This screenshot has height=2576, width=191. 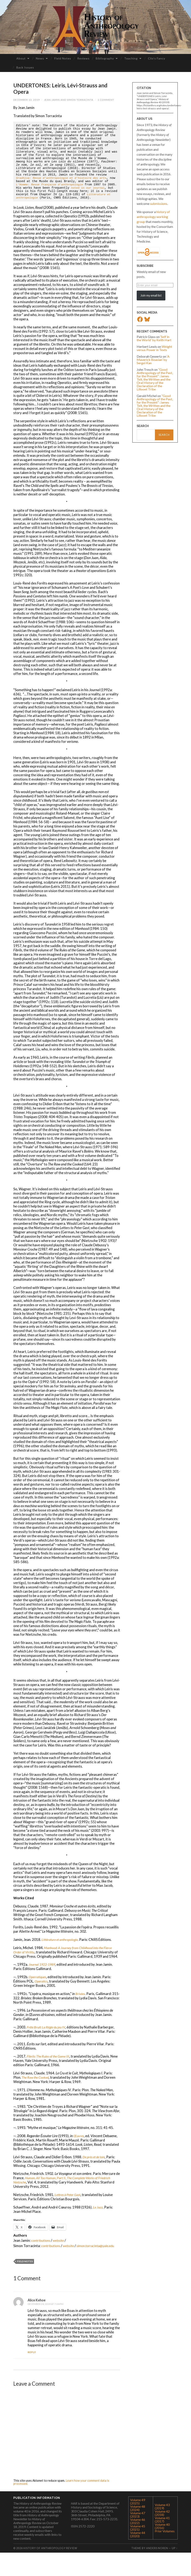 What do you see at coordinates (60, 2258) in the screenshot?
I see `website` at bounding box center [60, 2258].